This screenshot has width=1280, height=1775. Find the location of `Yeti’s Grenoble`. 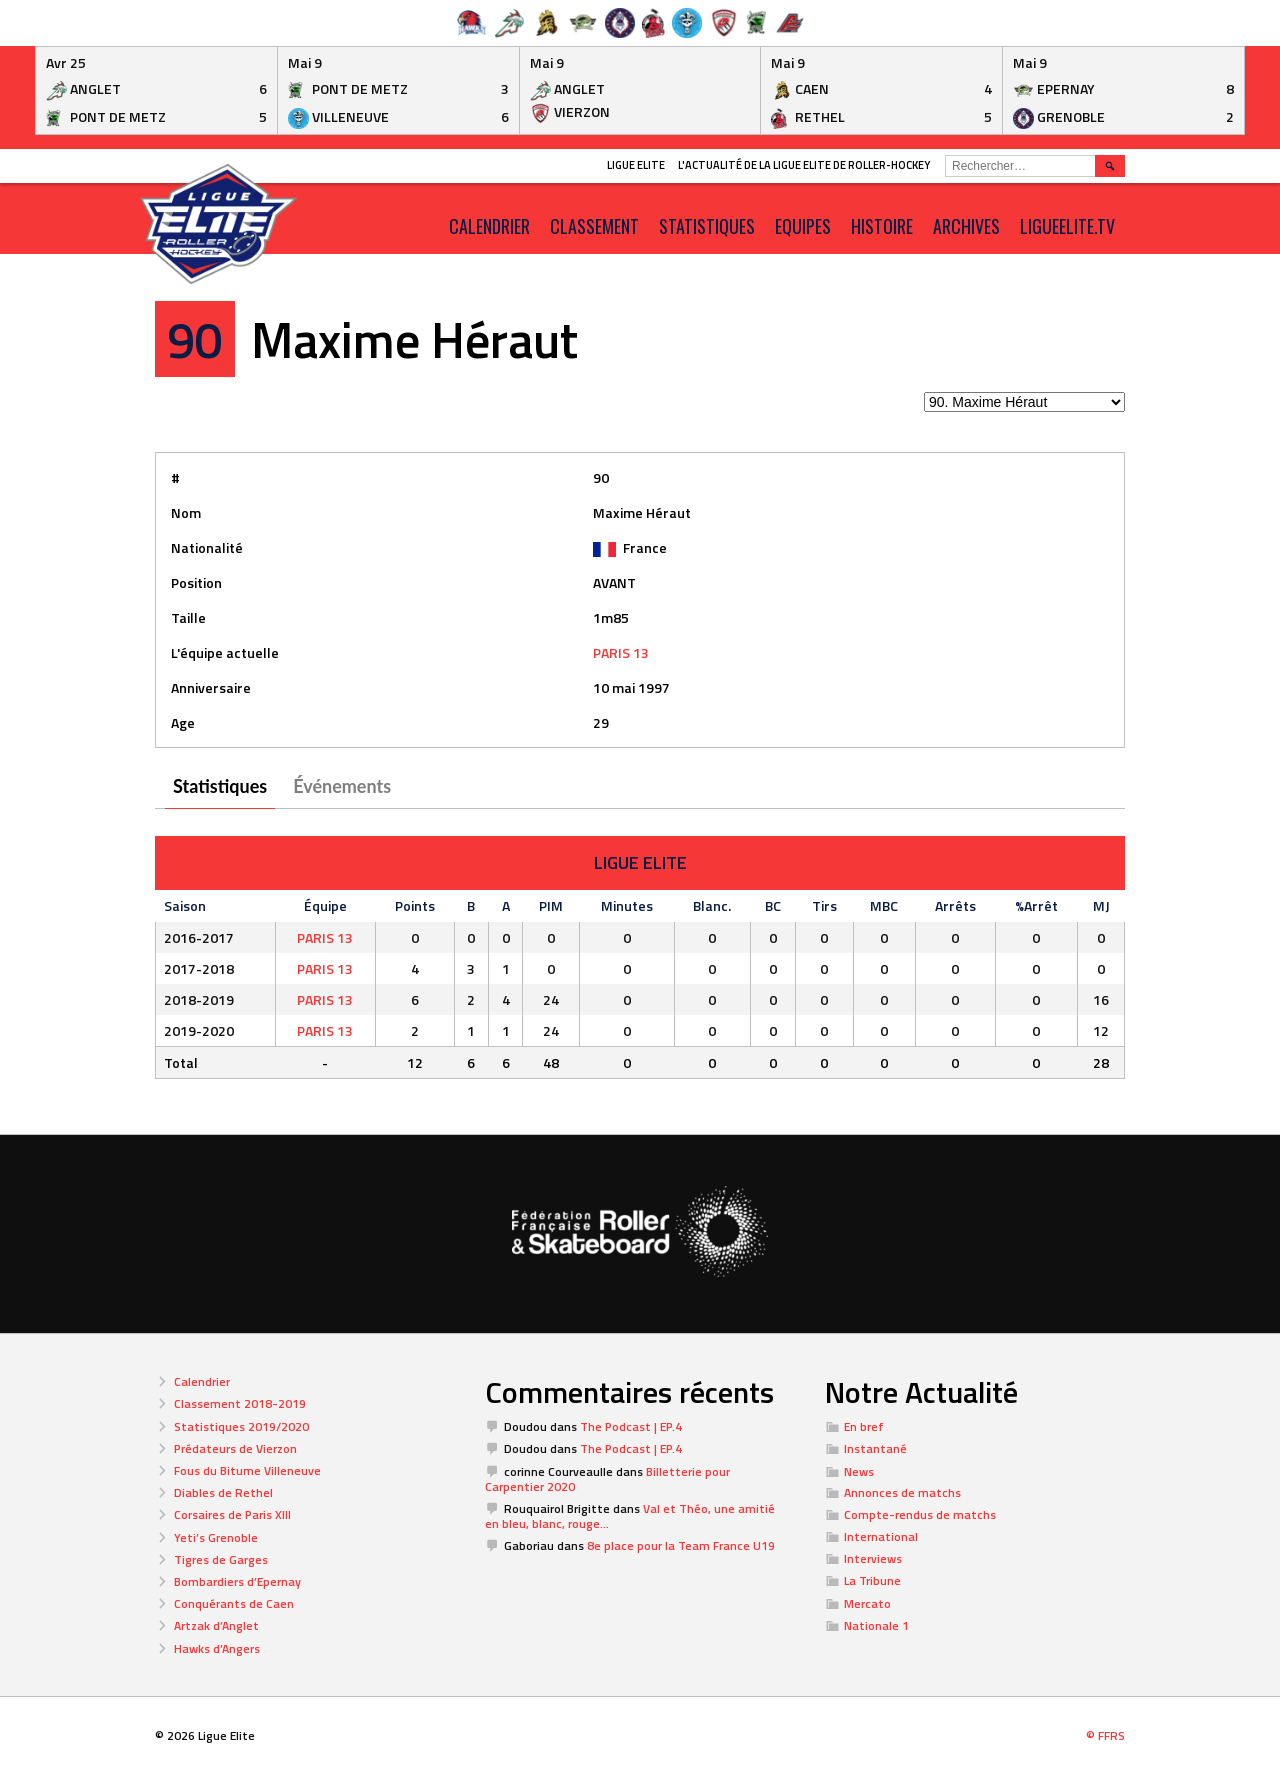

Yeti’s Grenoble is located at coordinates (216, 1537).